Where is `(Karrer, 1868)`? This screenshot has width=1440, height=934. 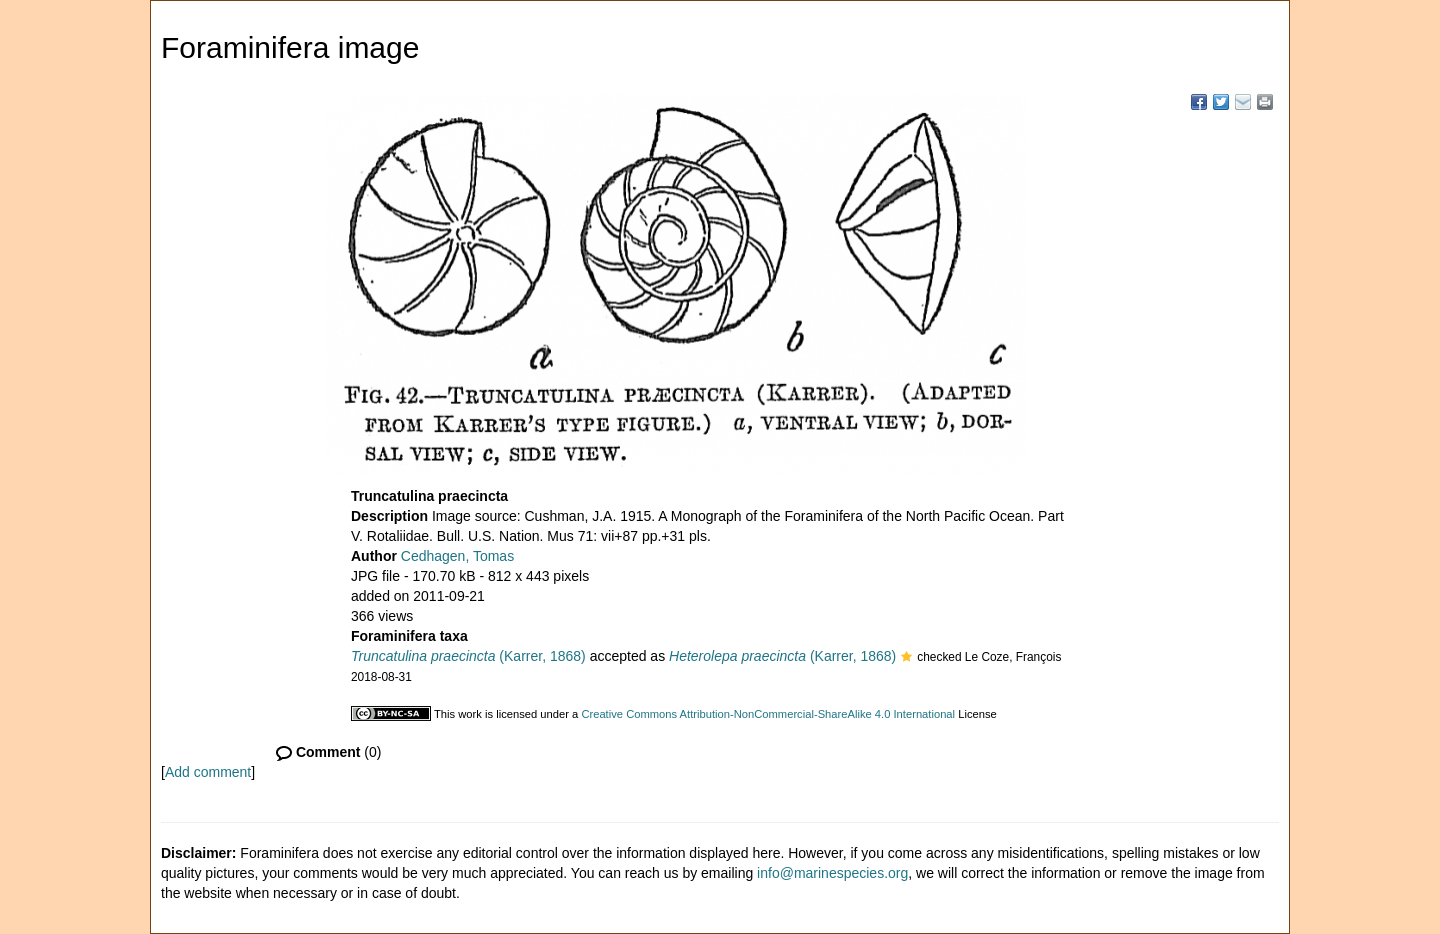 (Karrer, 1868) is located at coordinates (468, 656).